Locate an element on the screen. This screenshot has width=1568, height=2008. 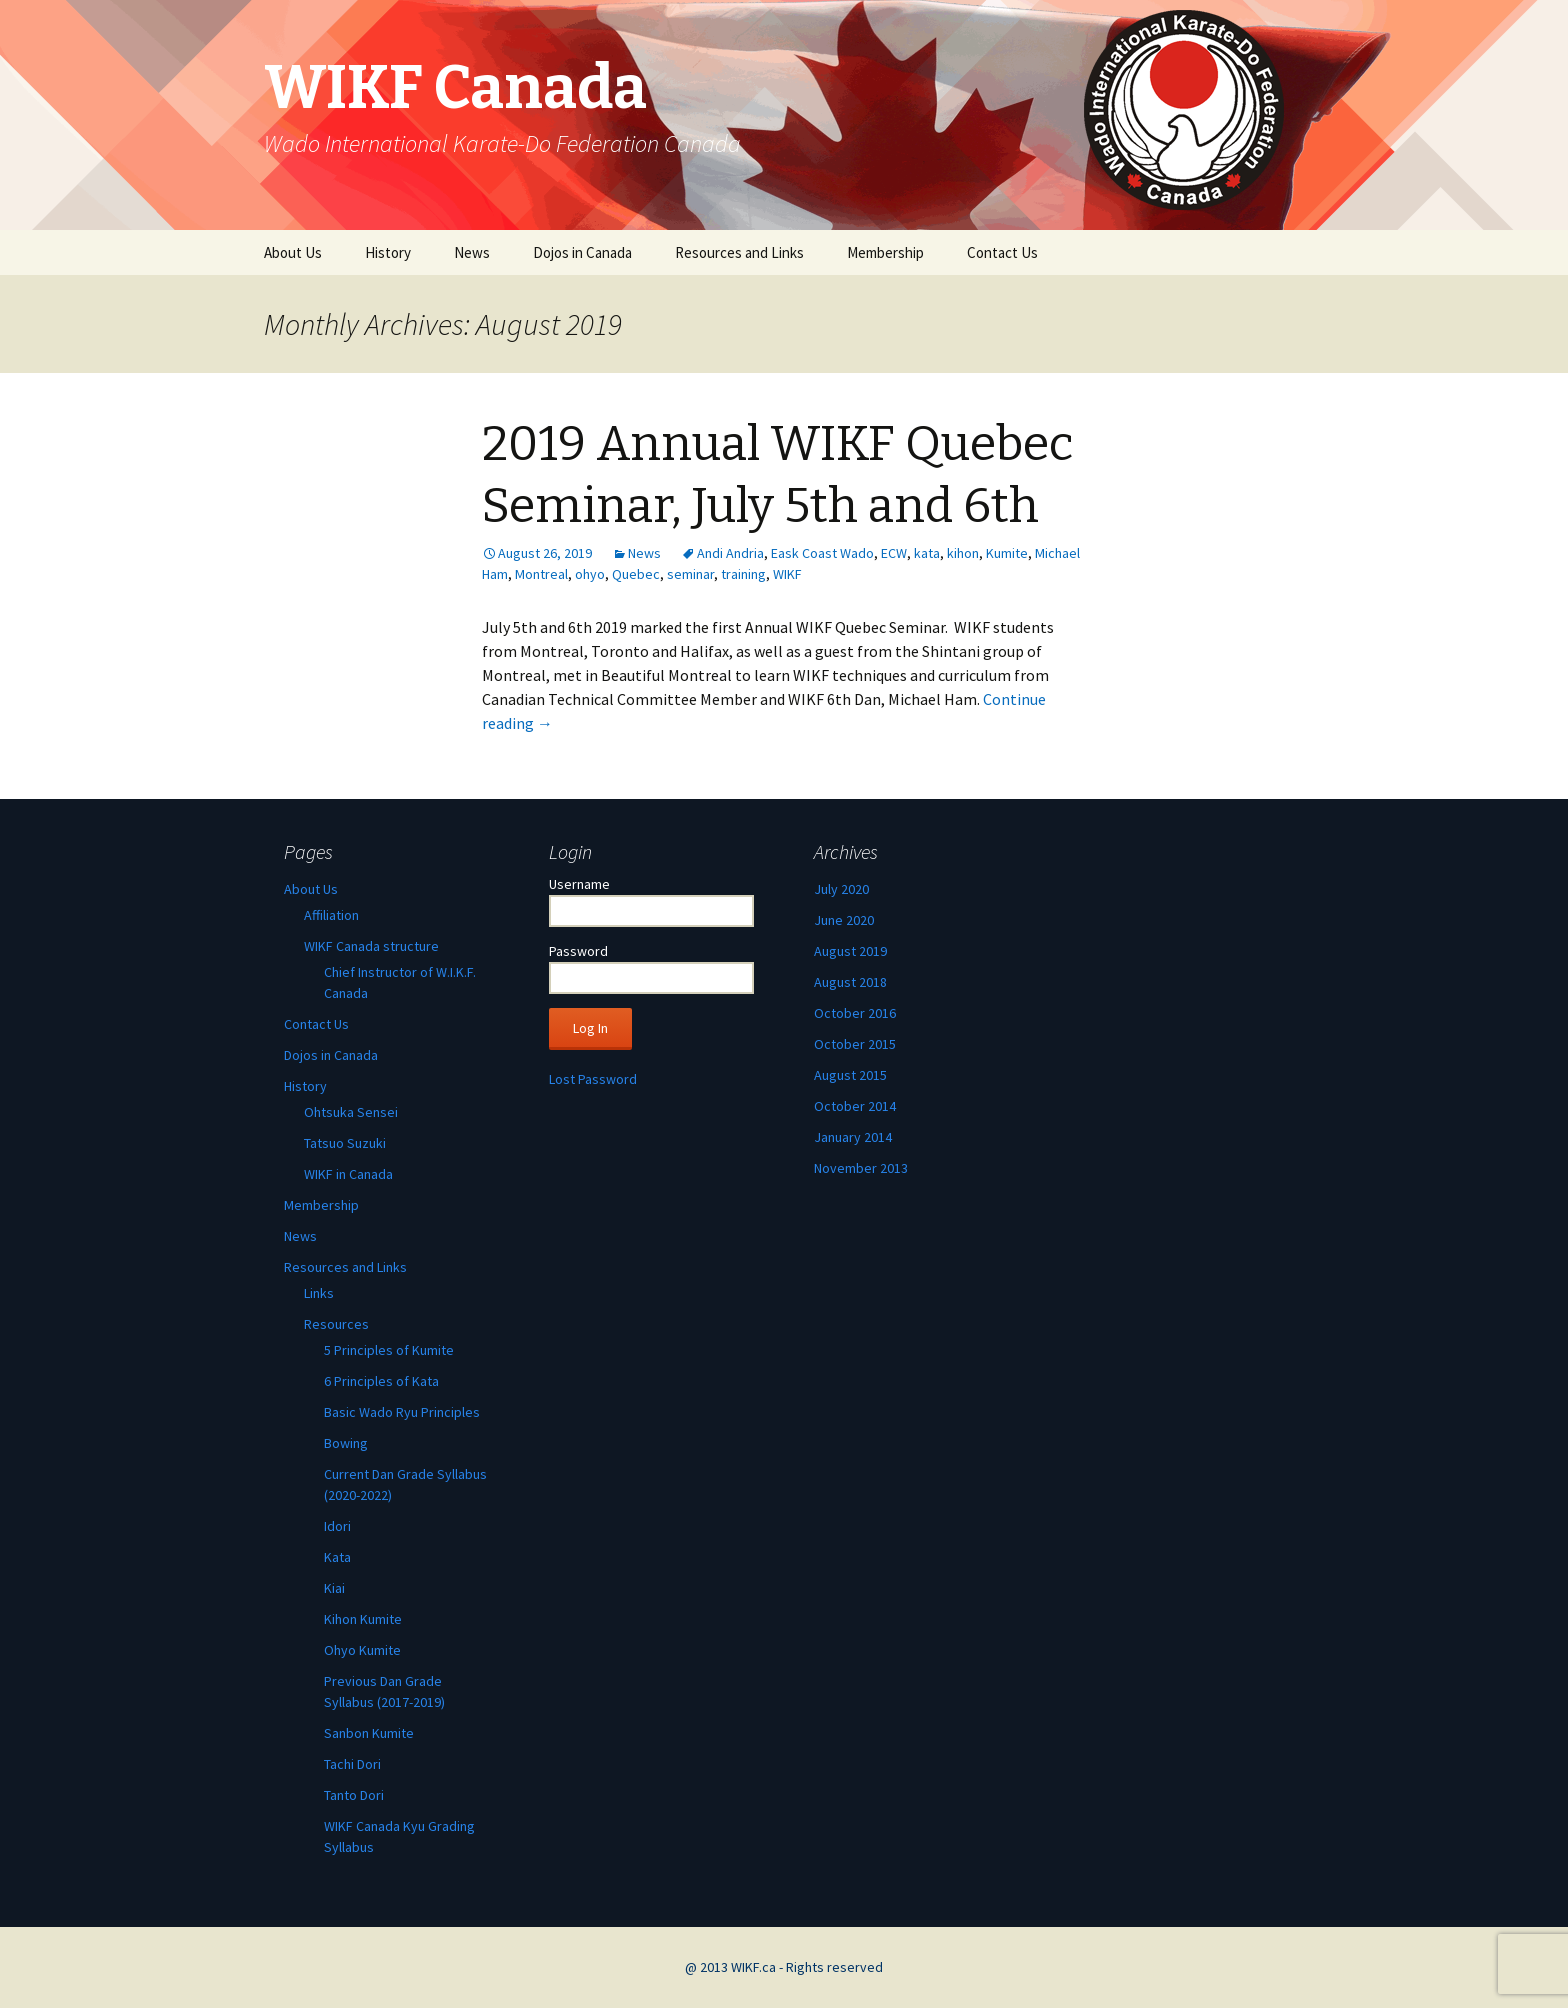
Basic Wado Ryu Principles is located at coordinates (402, 1412).